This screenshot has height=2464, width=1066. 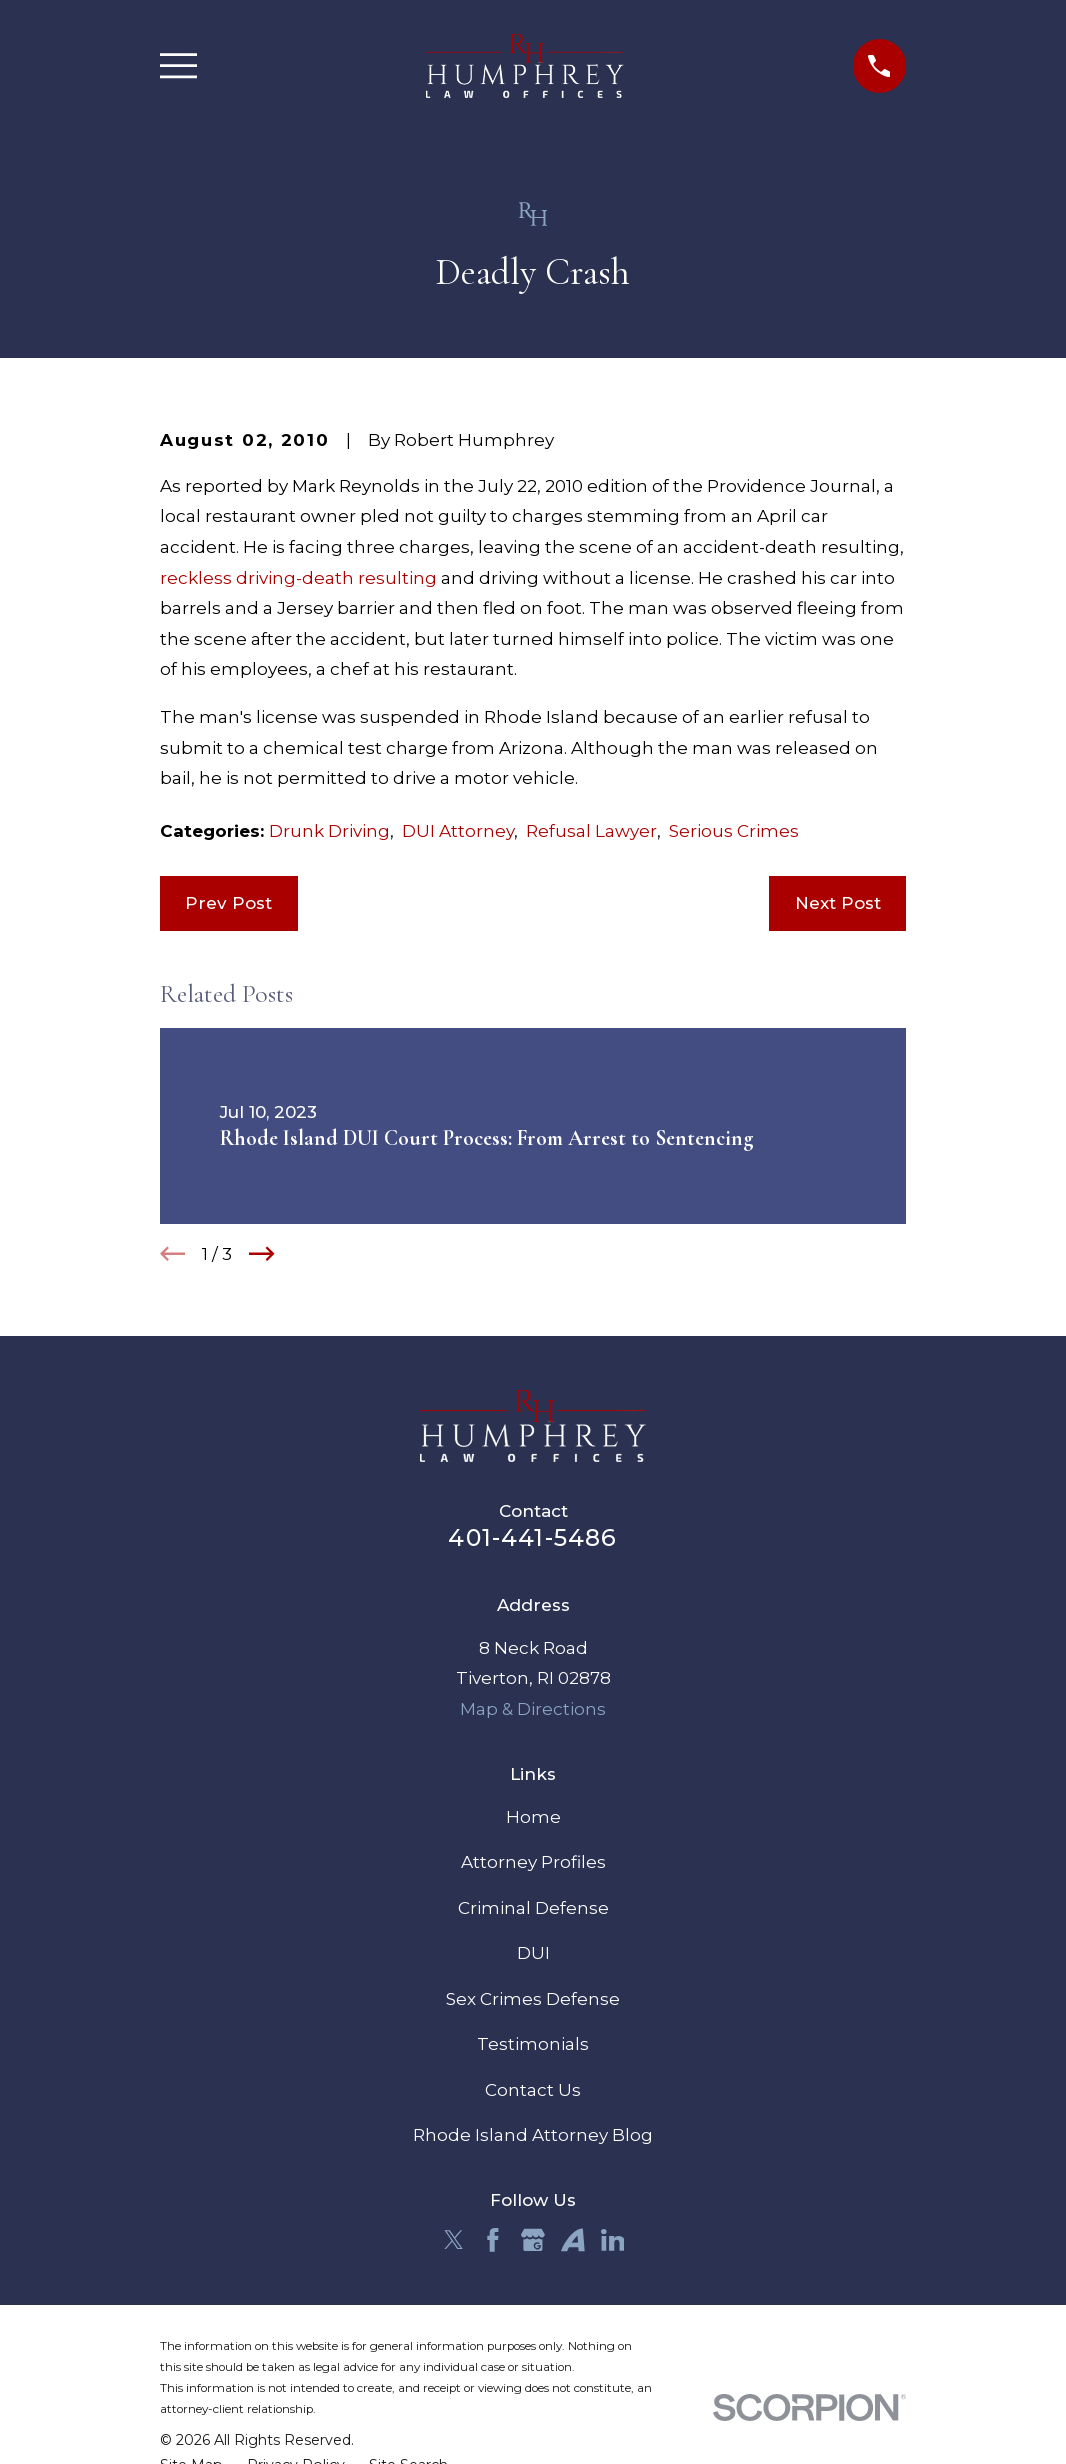 What do you see at coordinates (298, 578) in the screenshot?
I see `reckless driving-death resulting` at bounding box center [298, 578].